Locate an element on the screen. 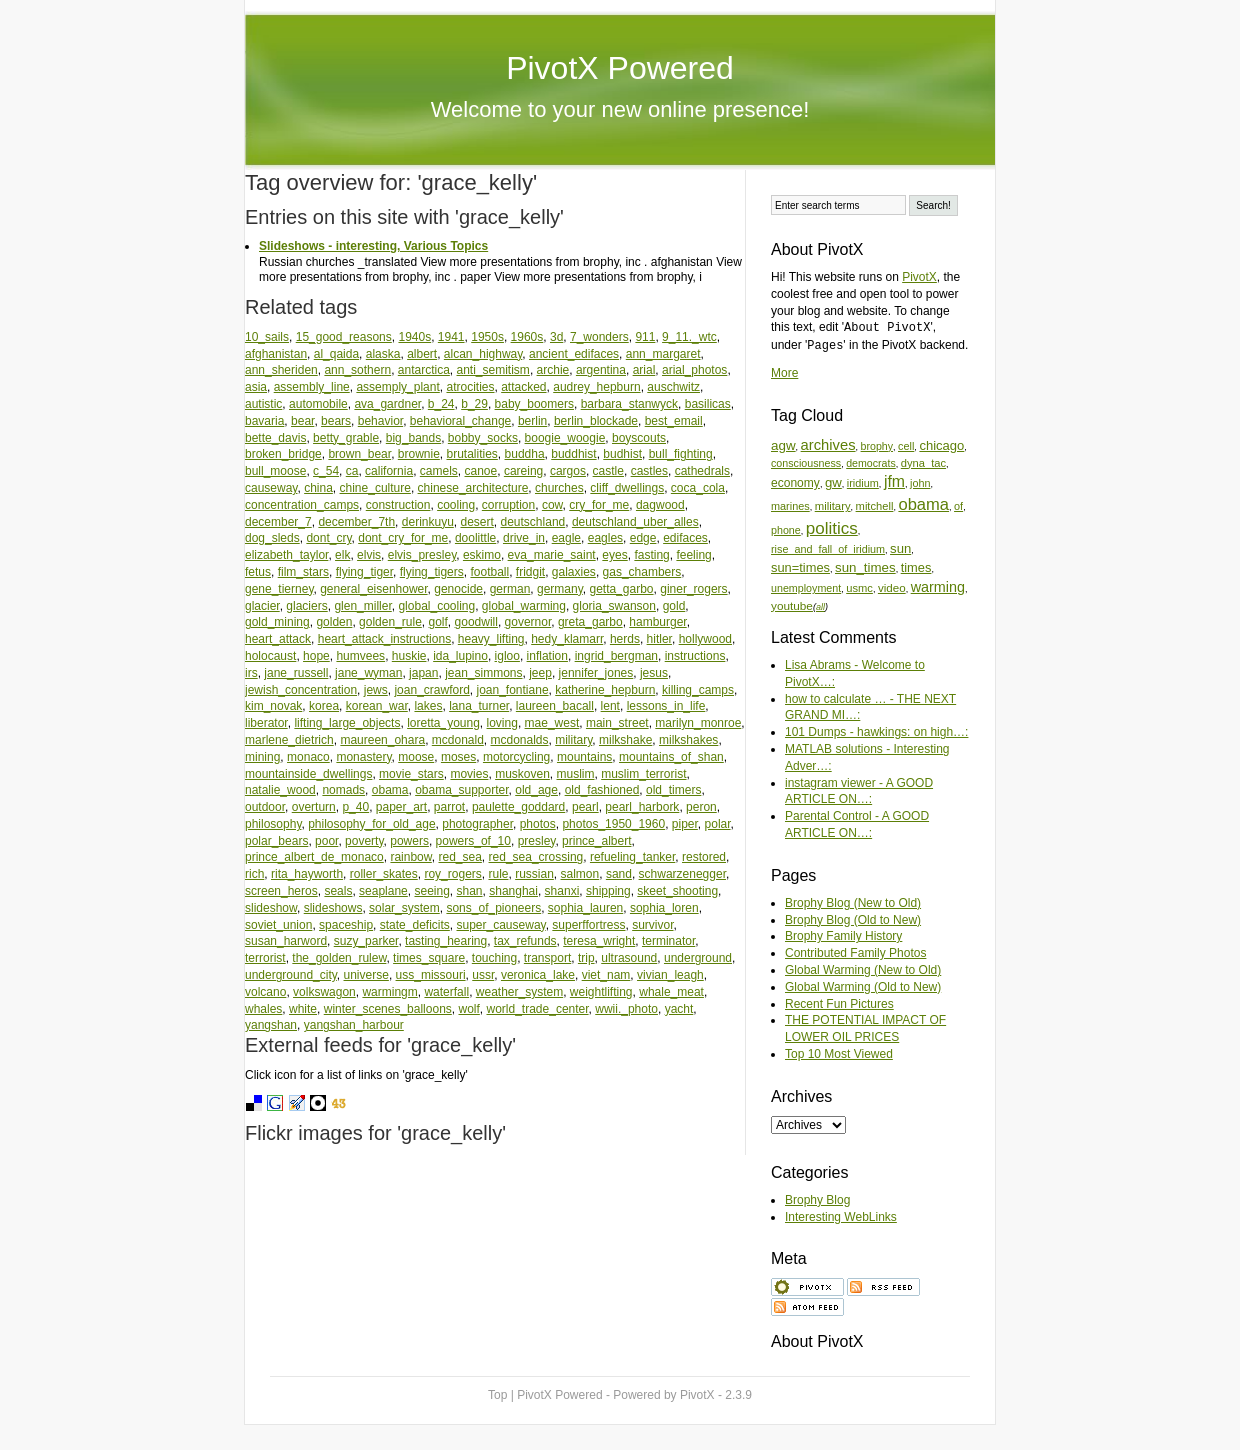 The image size is (1240, 1450). red_sea_crossing is located at coordinates (536, 857).